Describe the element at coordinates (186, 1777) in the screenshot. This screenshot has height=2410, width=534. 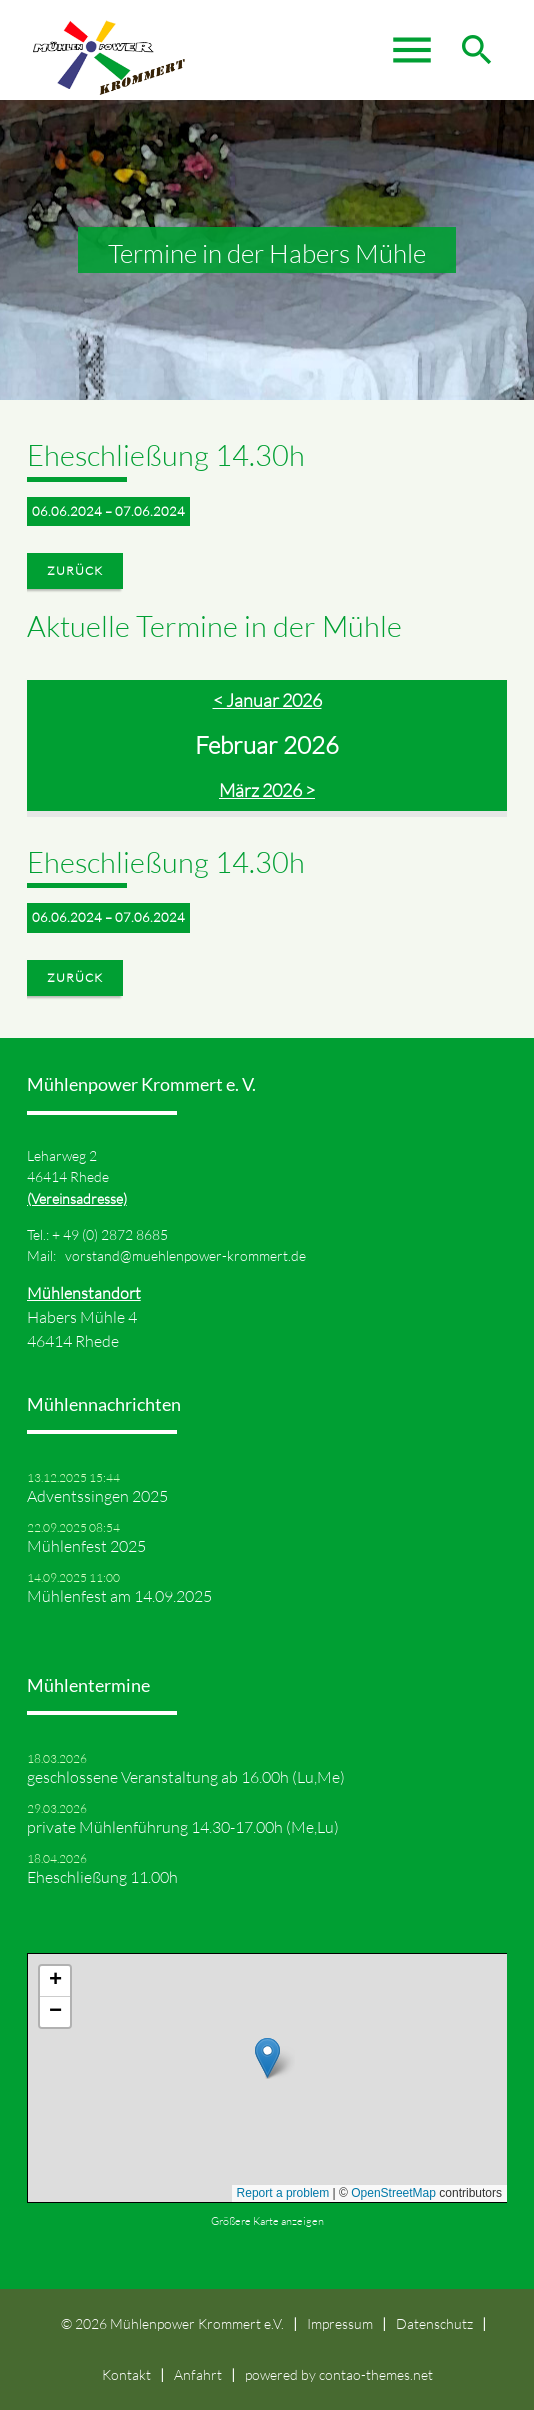
I see `geschlossene Veranstaltung ab 16.00h (Lu,Me)` at that location.